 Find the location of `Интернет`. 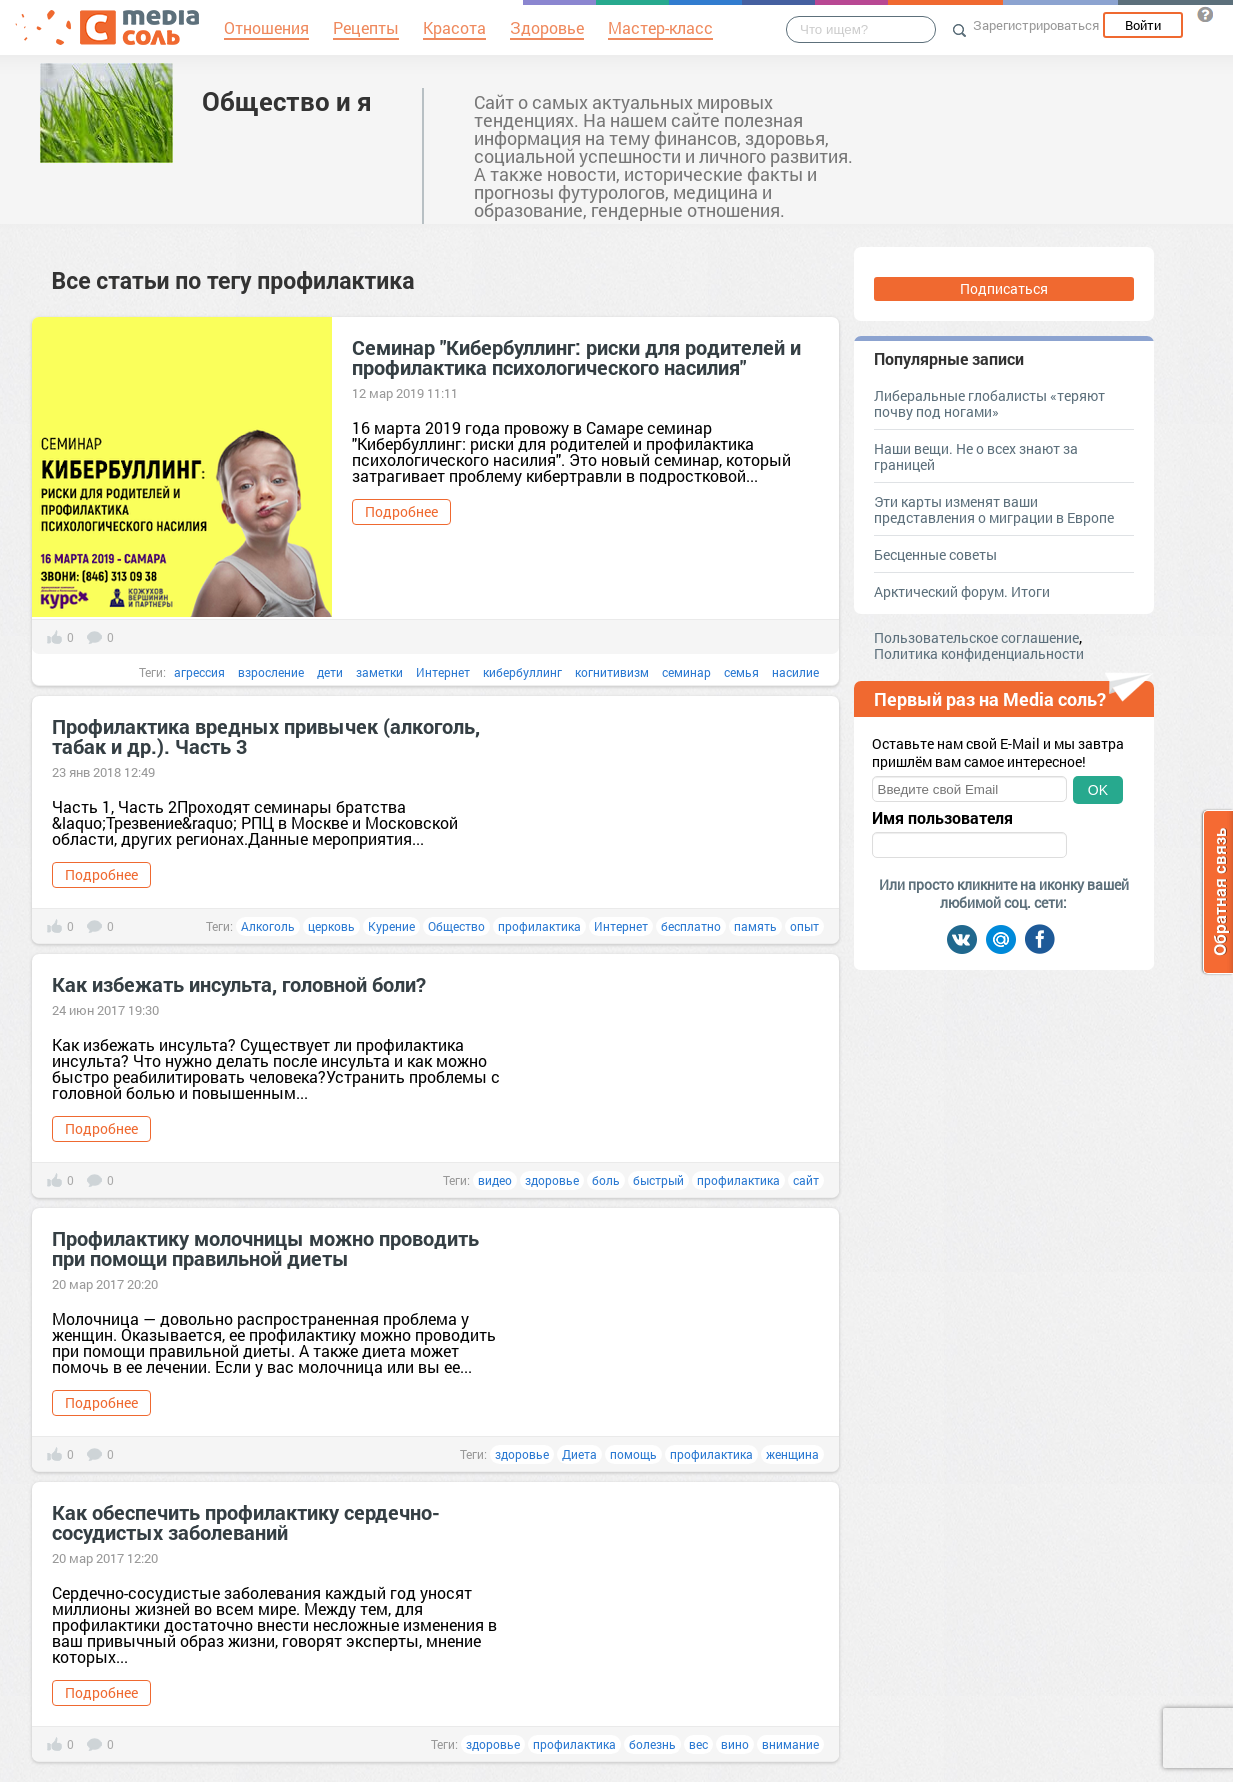

Интернет is located at coordinates (443, 672).